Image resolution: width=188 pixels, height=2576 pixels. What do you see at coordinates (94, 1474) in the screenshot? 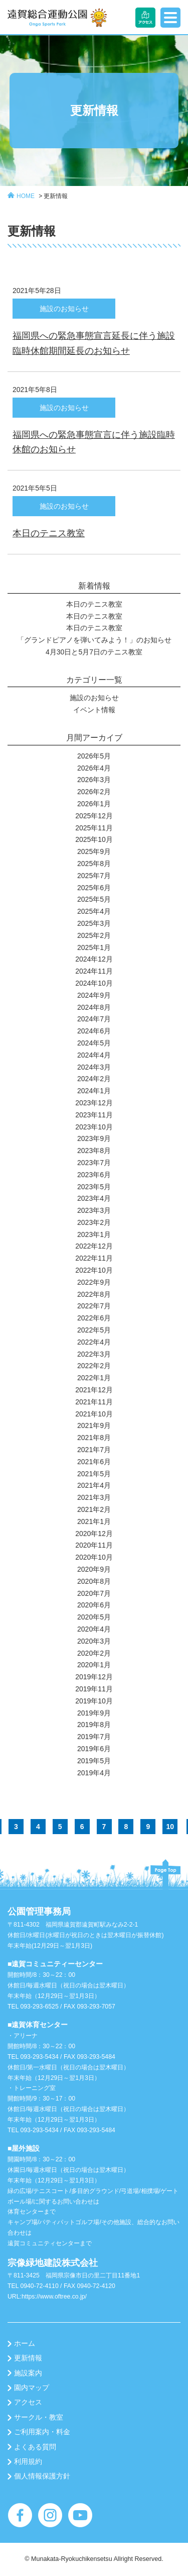
I see `2021年5月` at bounding box center [94, 1474].